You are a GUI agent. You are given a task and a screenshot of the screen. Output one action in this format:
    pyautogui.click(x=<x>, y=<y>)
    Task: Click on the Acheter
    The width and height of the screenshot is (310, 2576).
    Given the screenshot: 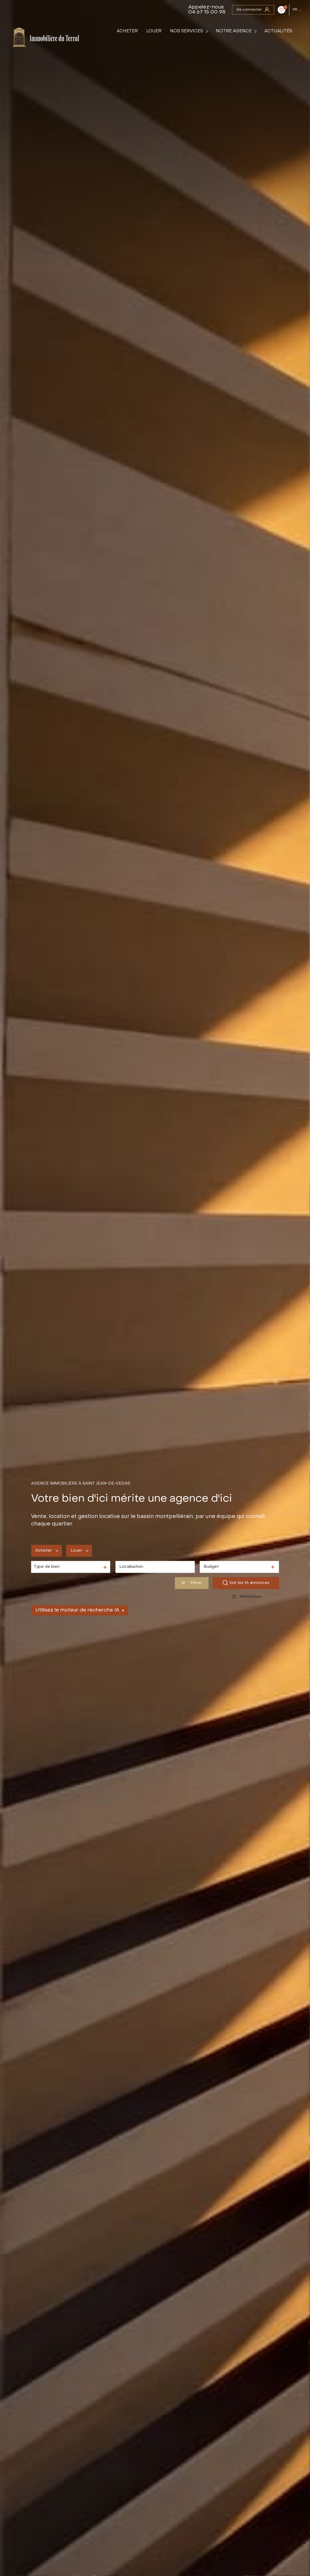 What is the action you would take?
    pyautogui.click(x=127, y=31)
    